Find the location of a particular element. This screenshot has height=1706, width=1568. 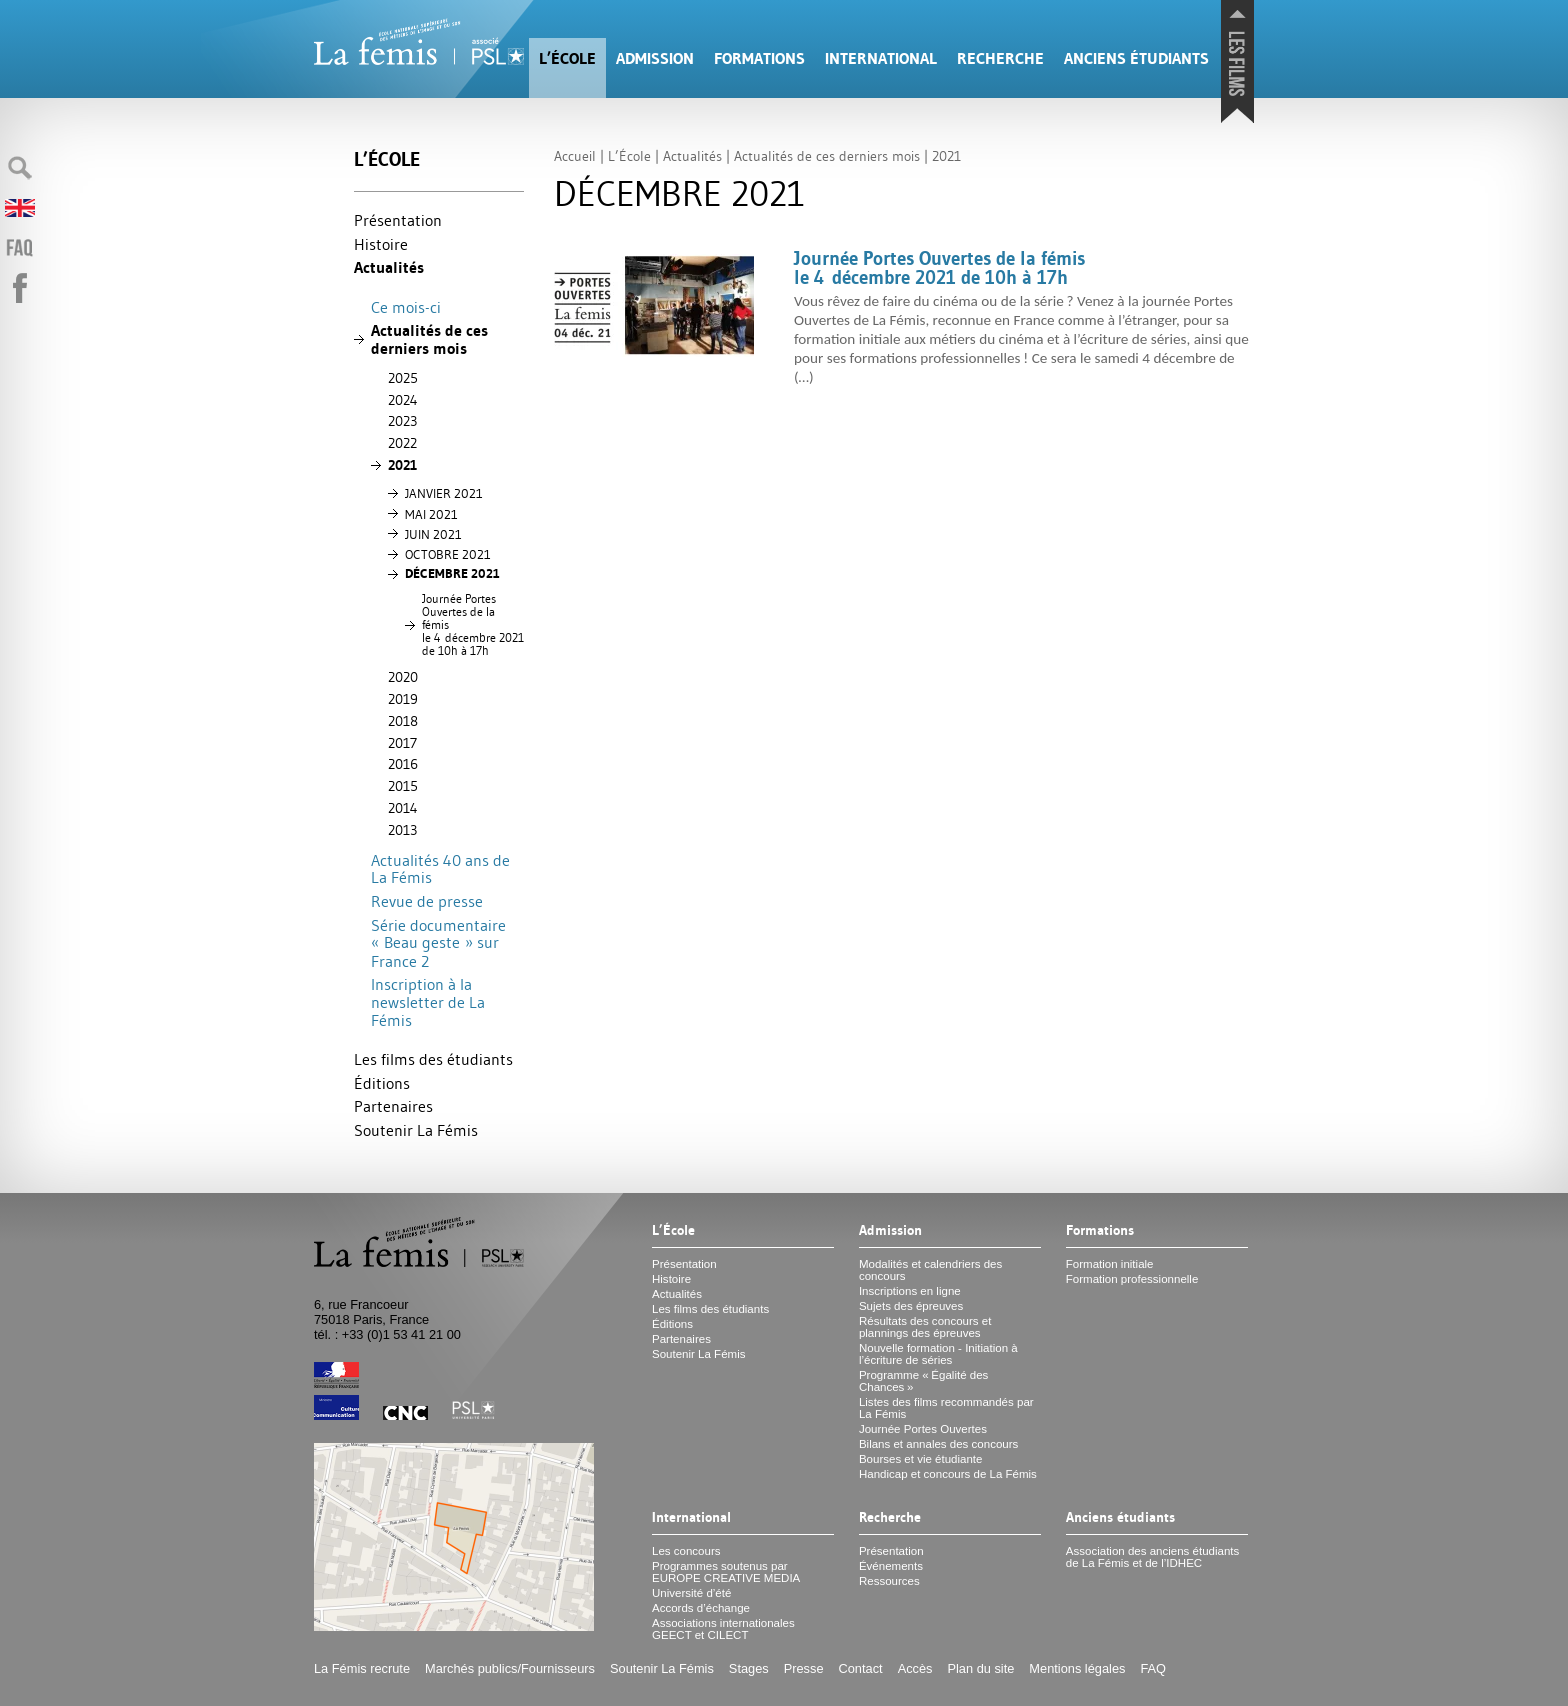

Ce mois-ci is located at coordinates (406, 307).